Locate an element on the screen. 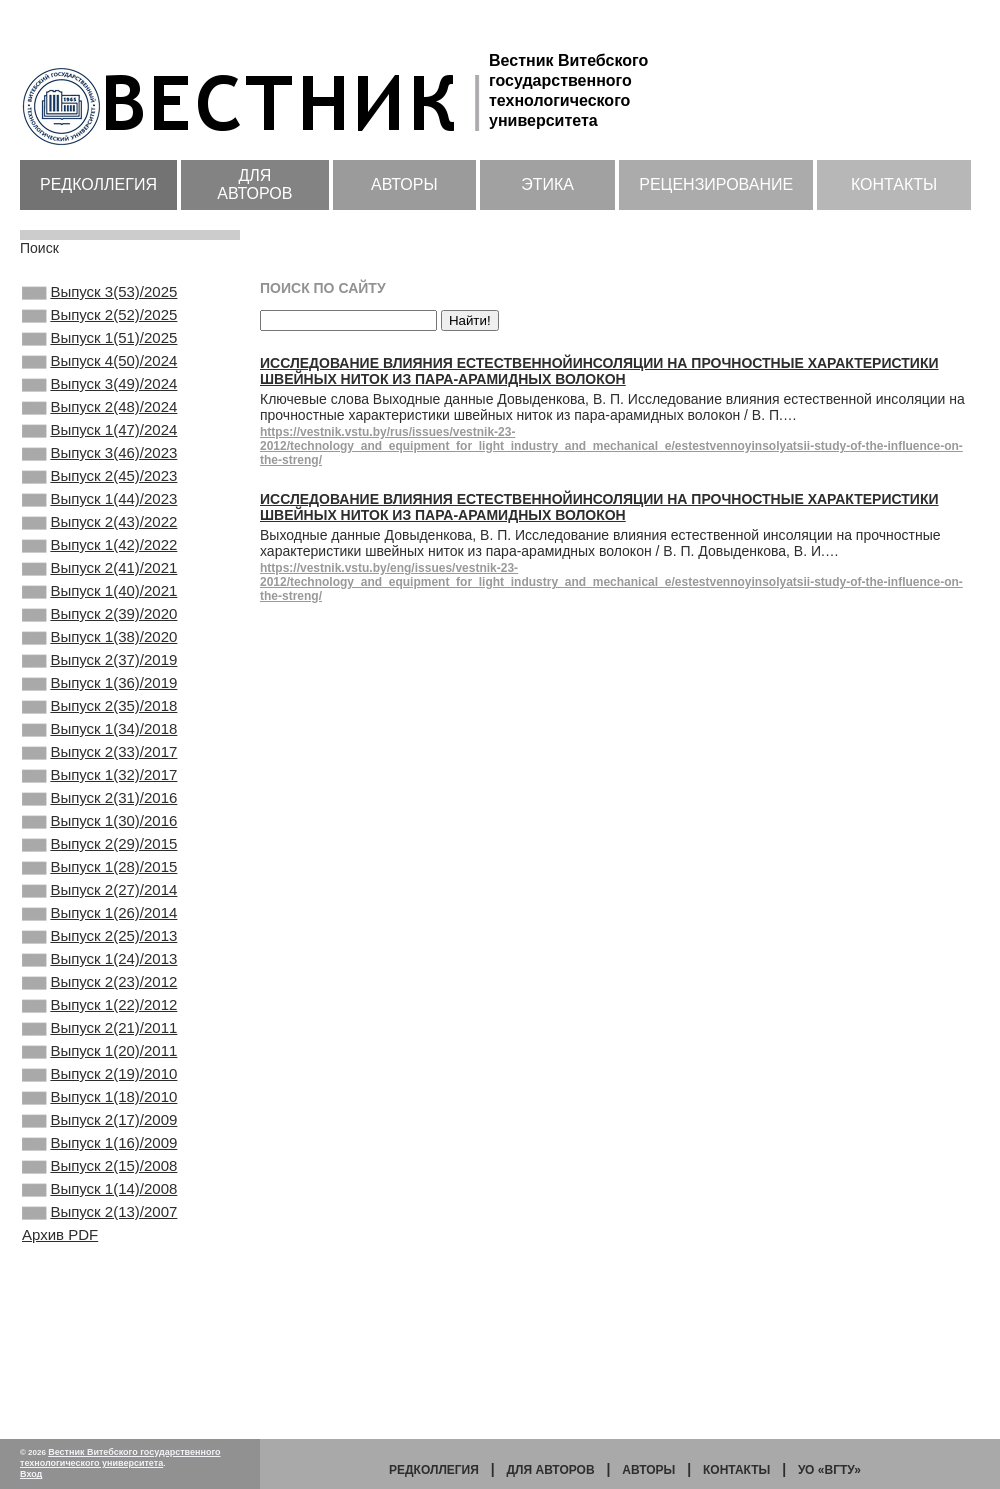 The height and width of the screenshot is (1489, 1000). Исследование влияния естественнойинсоляции на прочностные характеристики швейных ниток из пара-арамидных волокон is located at coordinates (599, 371).